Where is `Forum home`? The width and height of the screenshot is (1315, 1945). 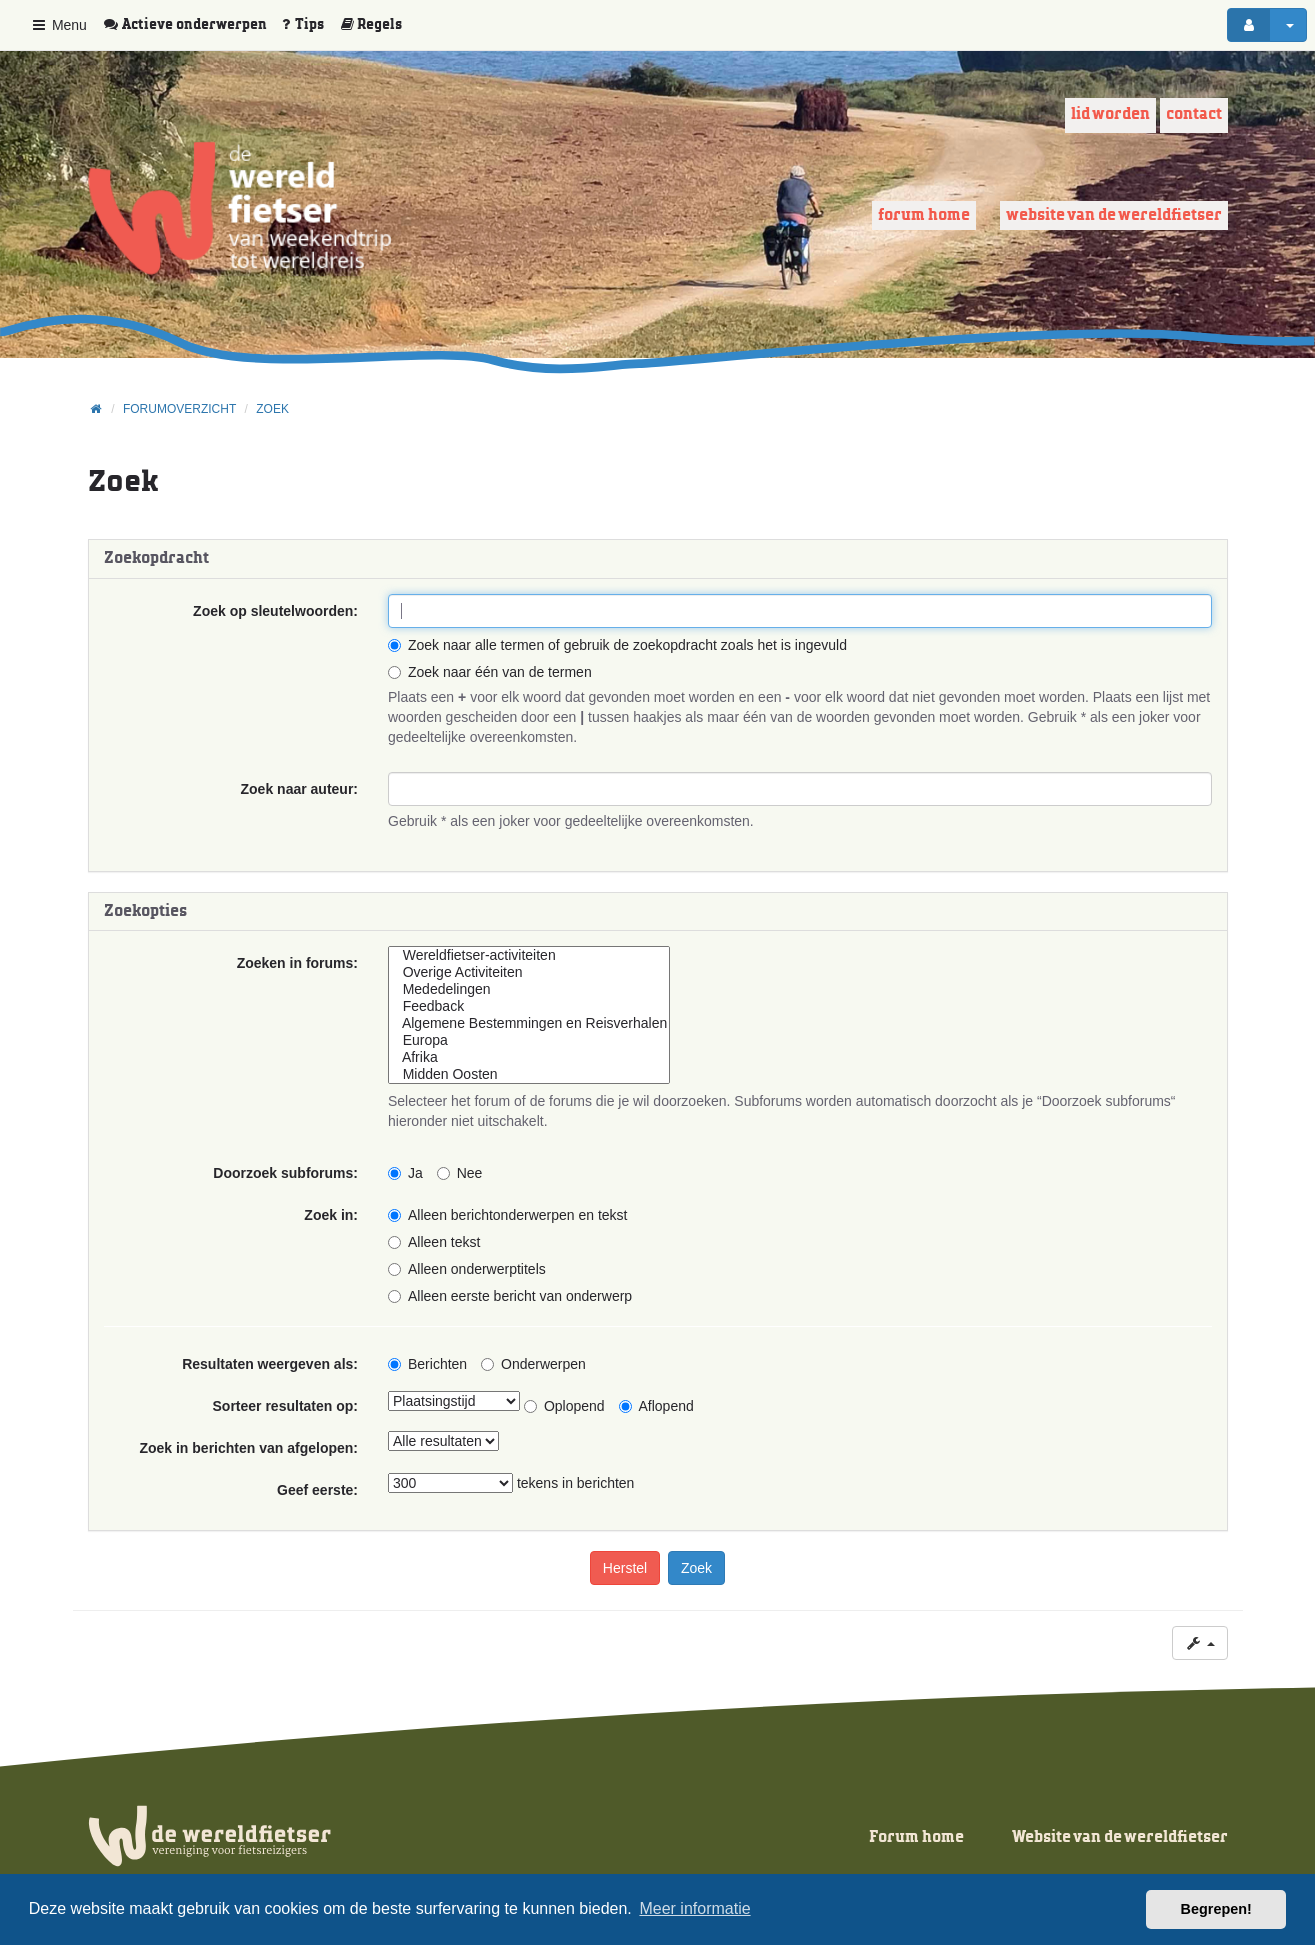
Forum home is located at coordinates (924, 215).